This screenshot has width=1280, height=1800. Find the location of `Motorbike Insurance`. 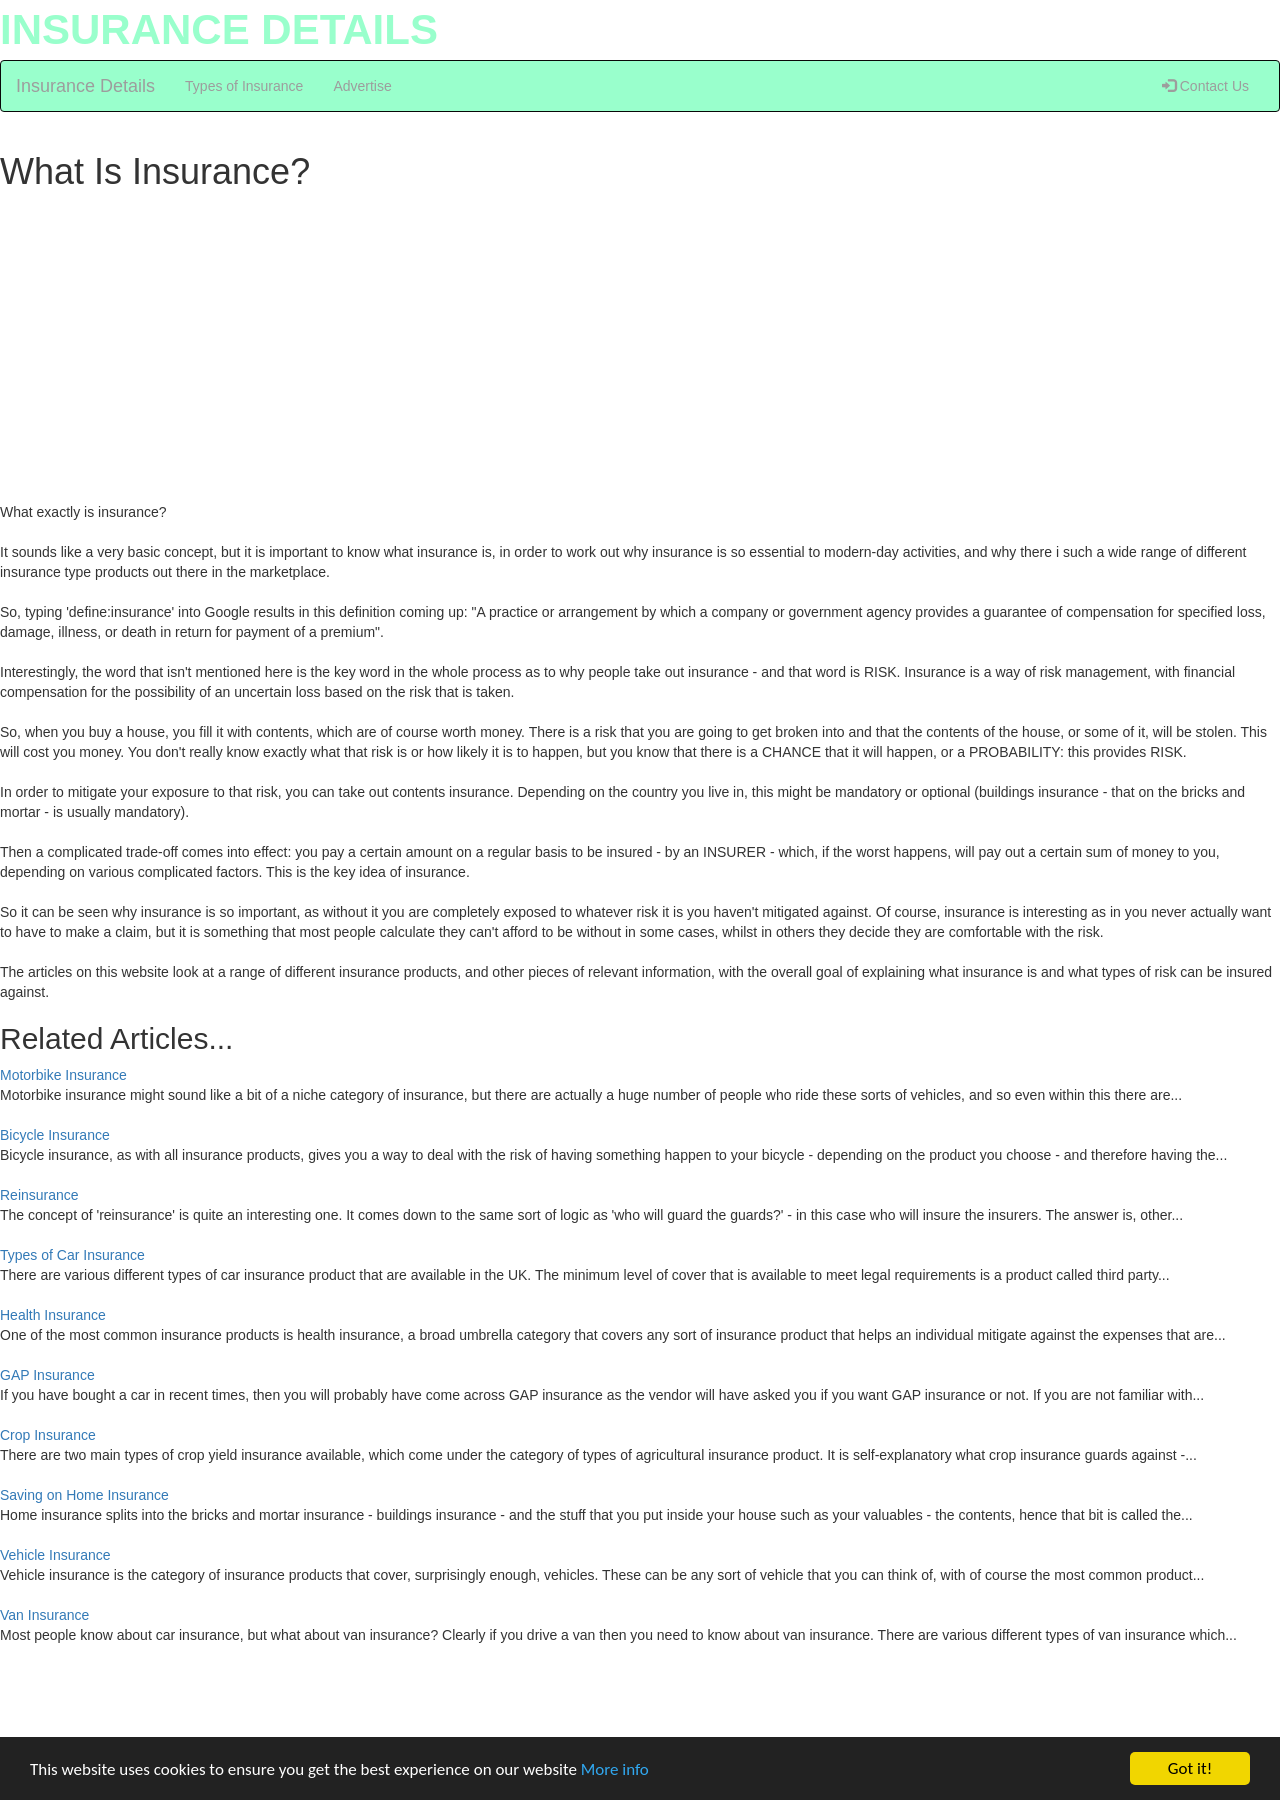

Motorbike Insurance is located at coordinates (63, 1075).